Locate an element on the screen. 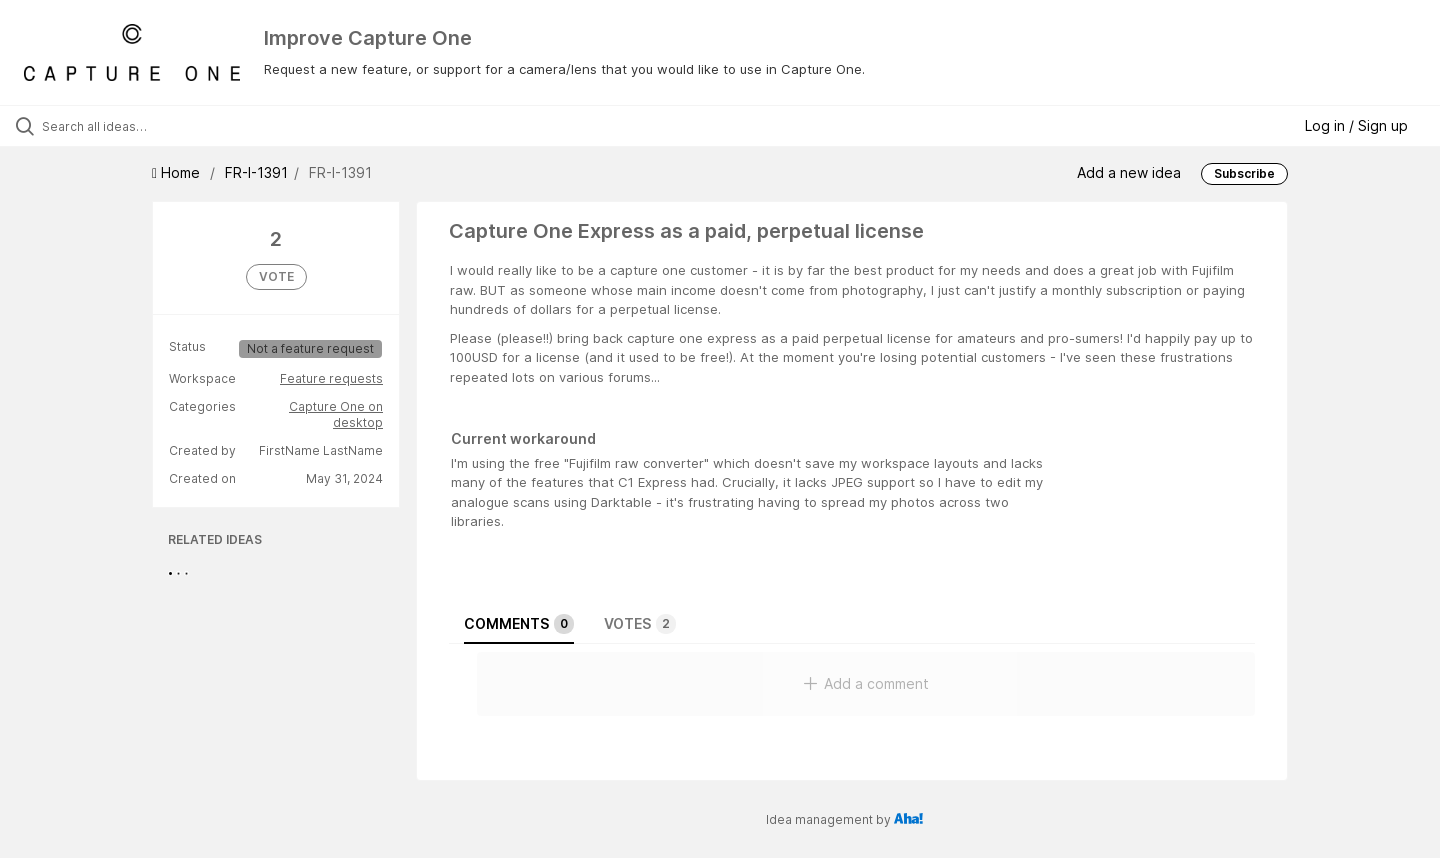 The width and height of the screenshot is (1440, 858). Feature requests is located at coordinates (331, 378).